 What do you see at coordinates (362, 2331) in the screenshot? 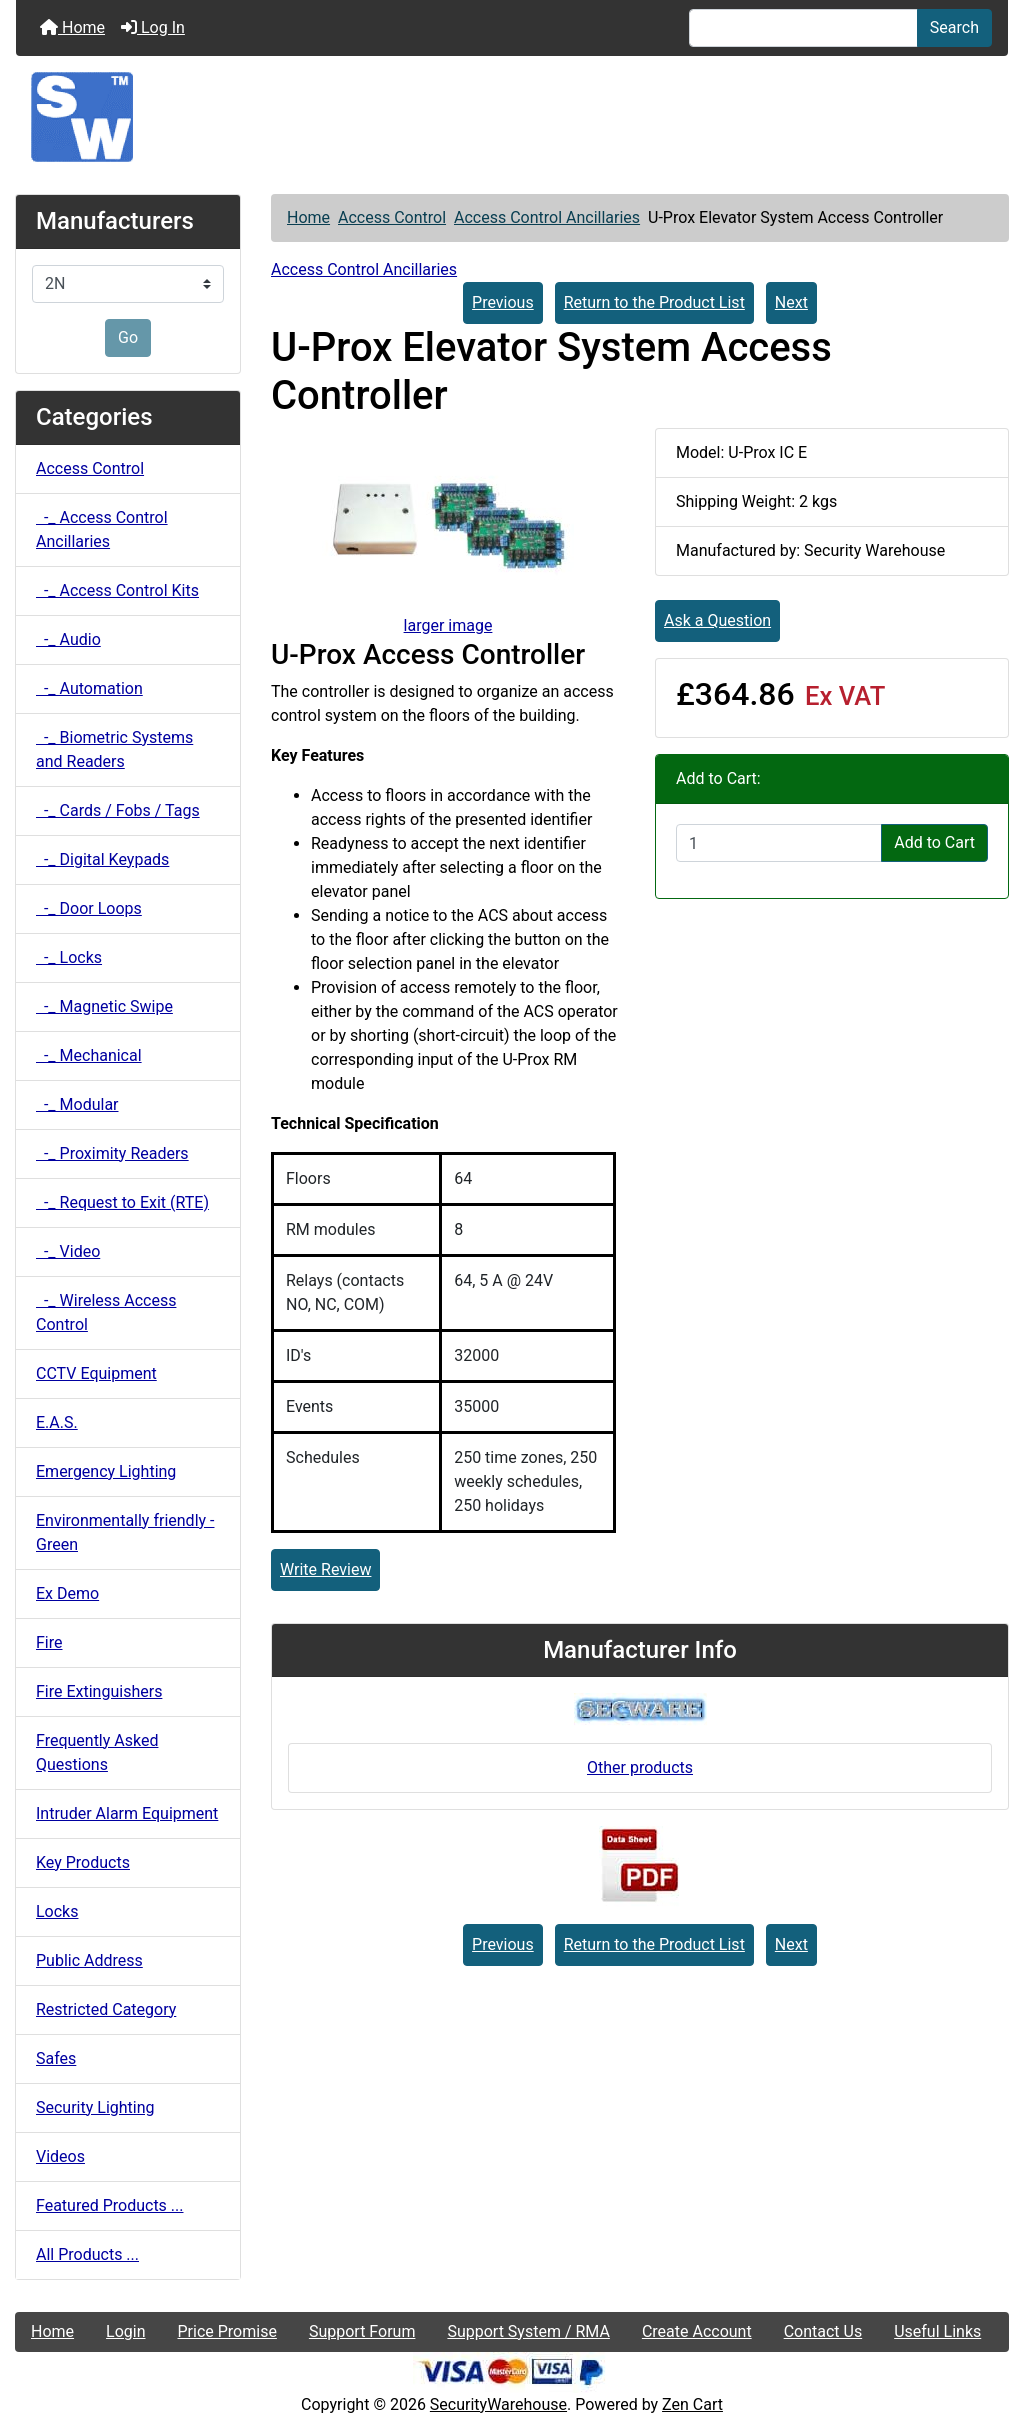
I see `Support Forum` at bounding box center [362, 2331].